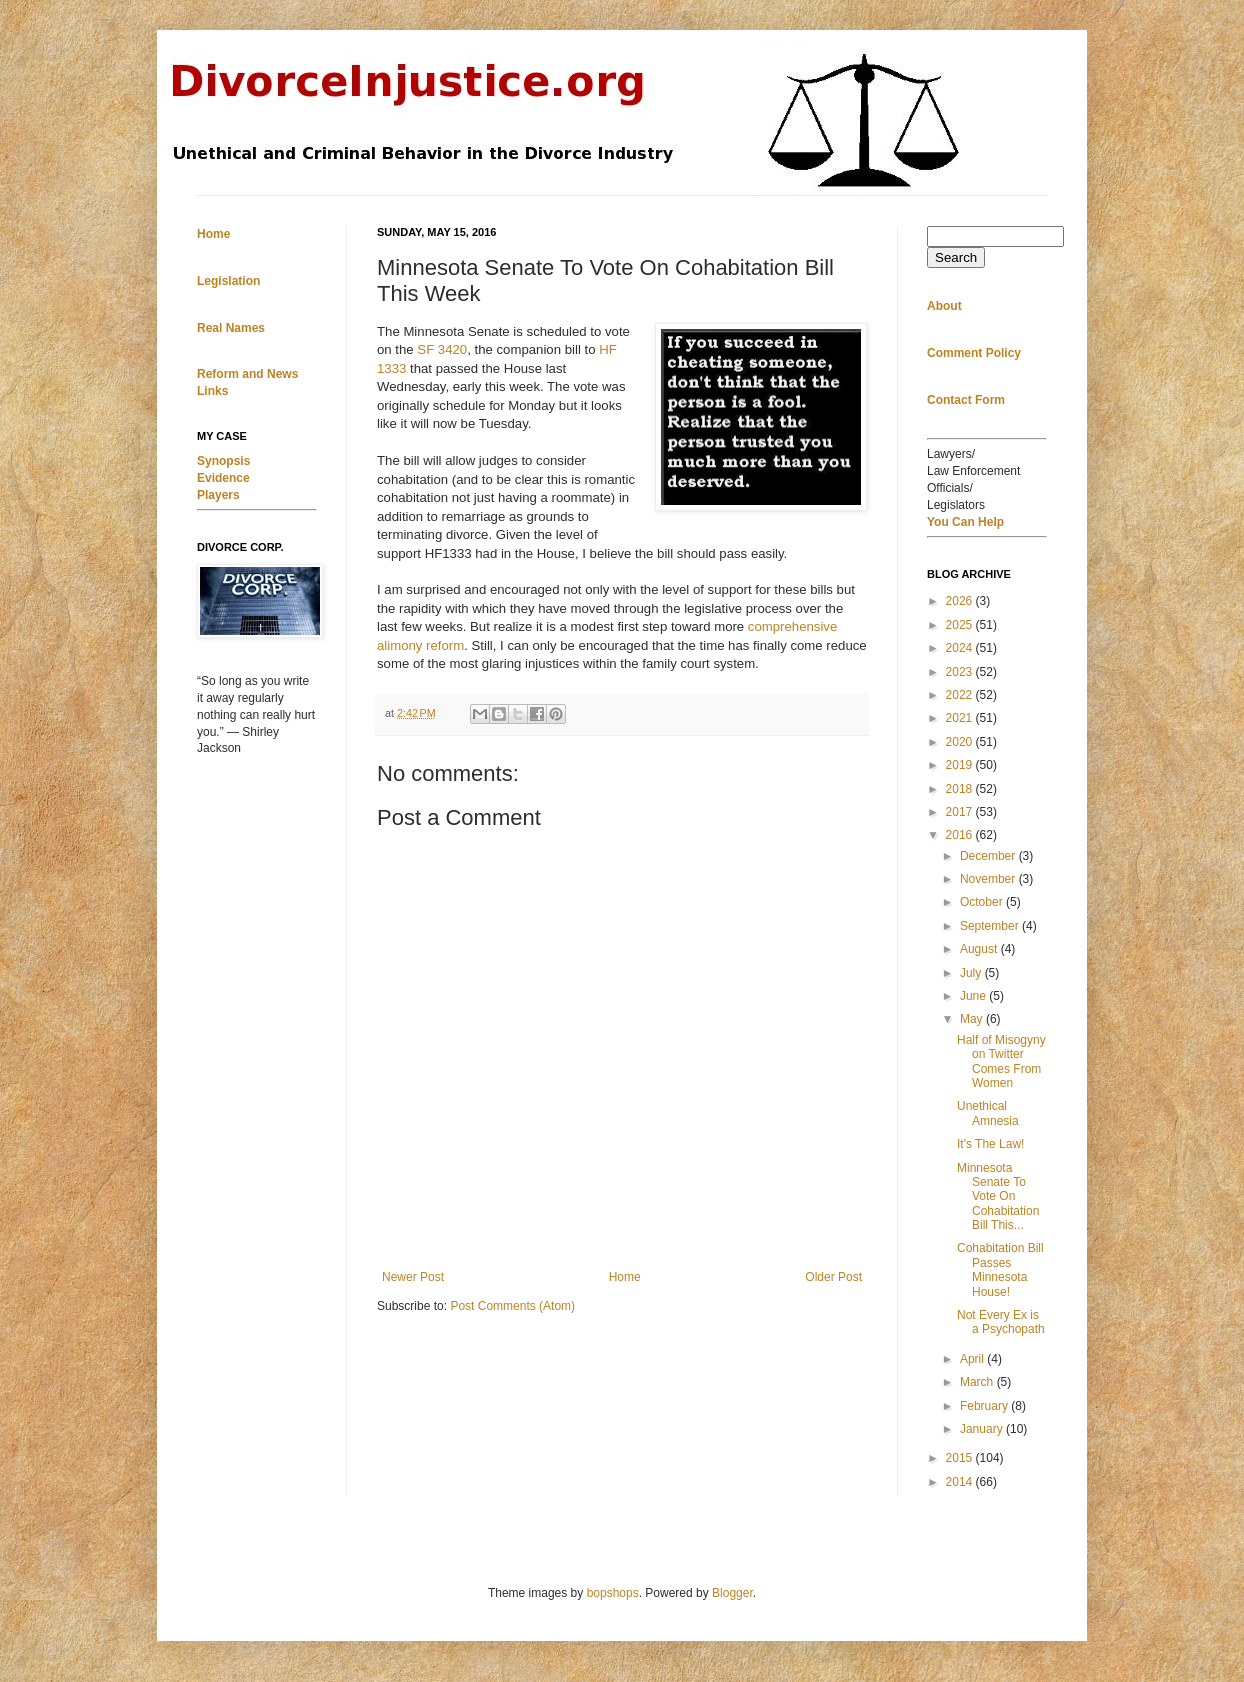  I want to click on December, so click(989, 856).